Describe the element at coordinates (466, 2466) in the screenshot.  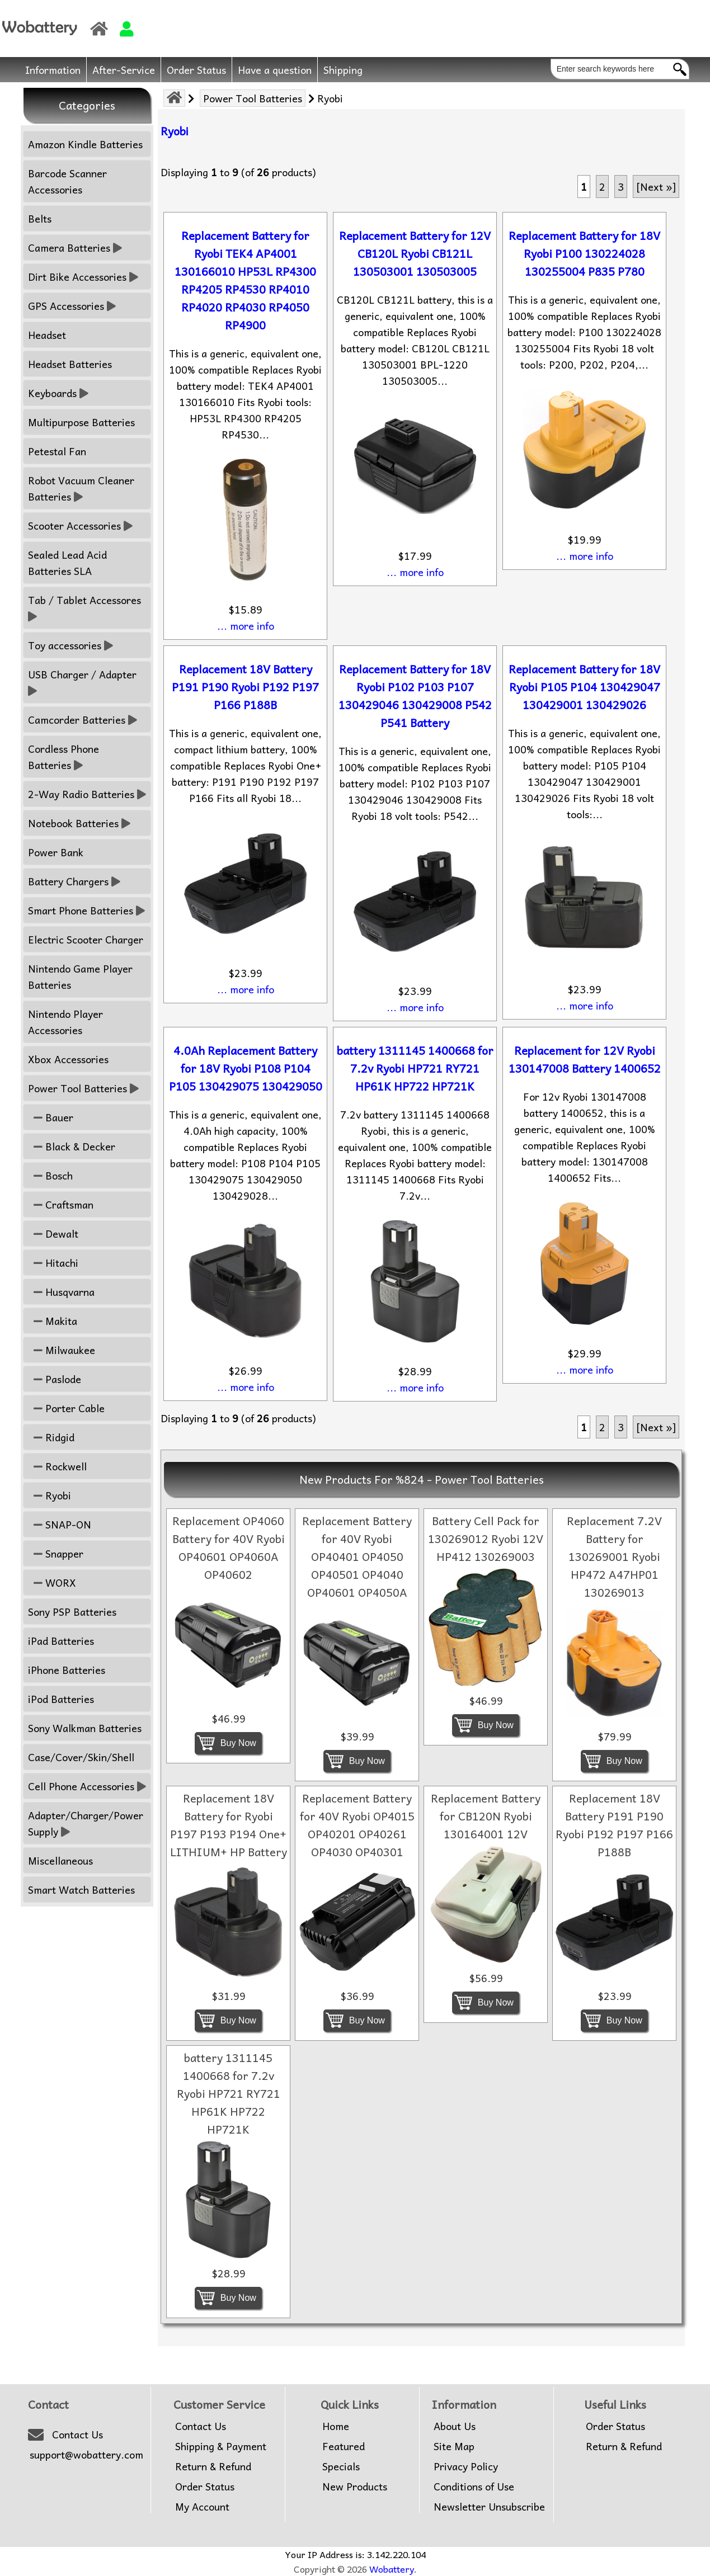
I see `Privacy Policy` at that location.